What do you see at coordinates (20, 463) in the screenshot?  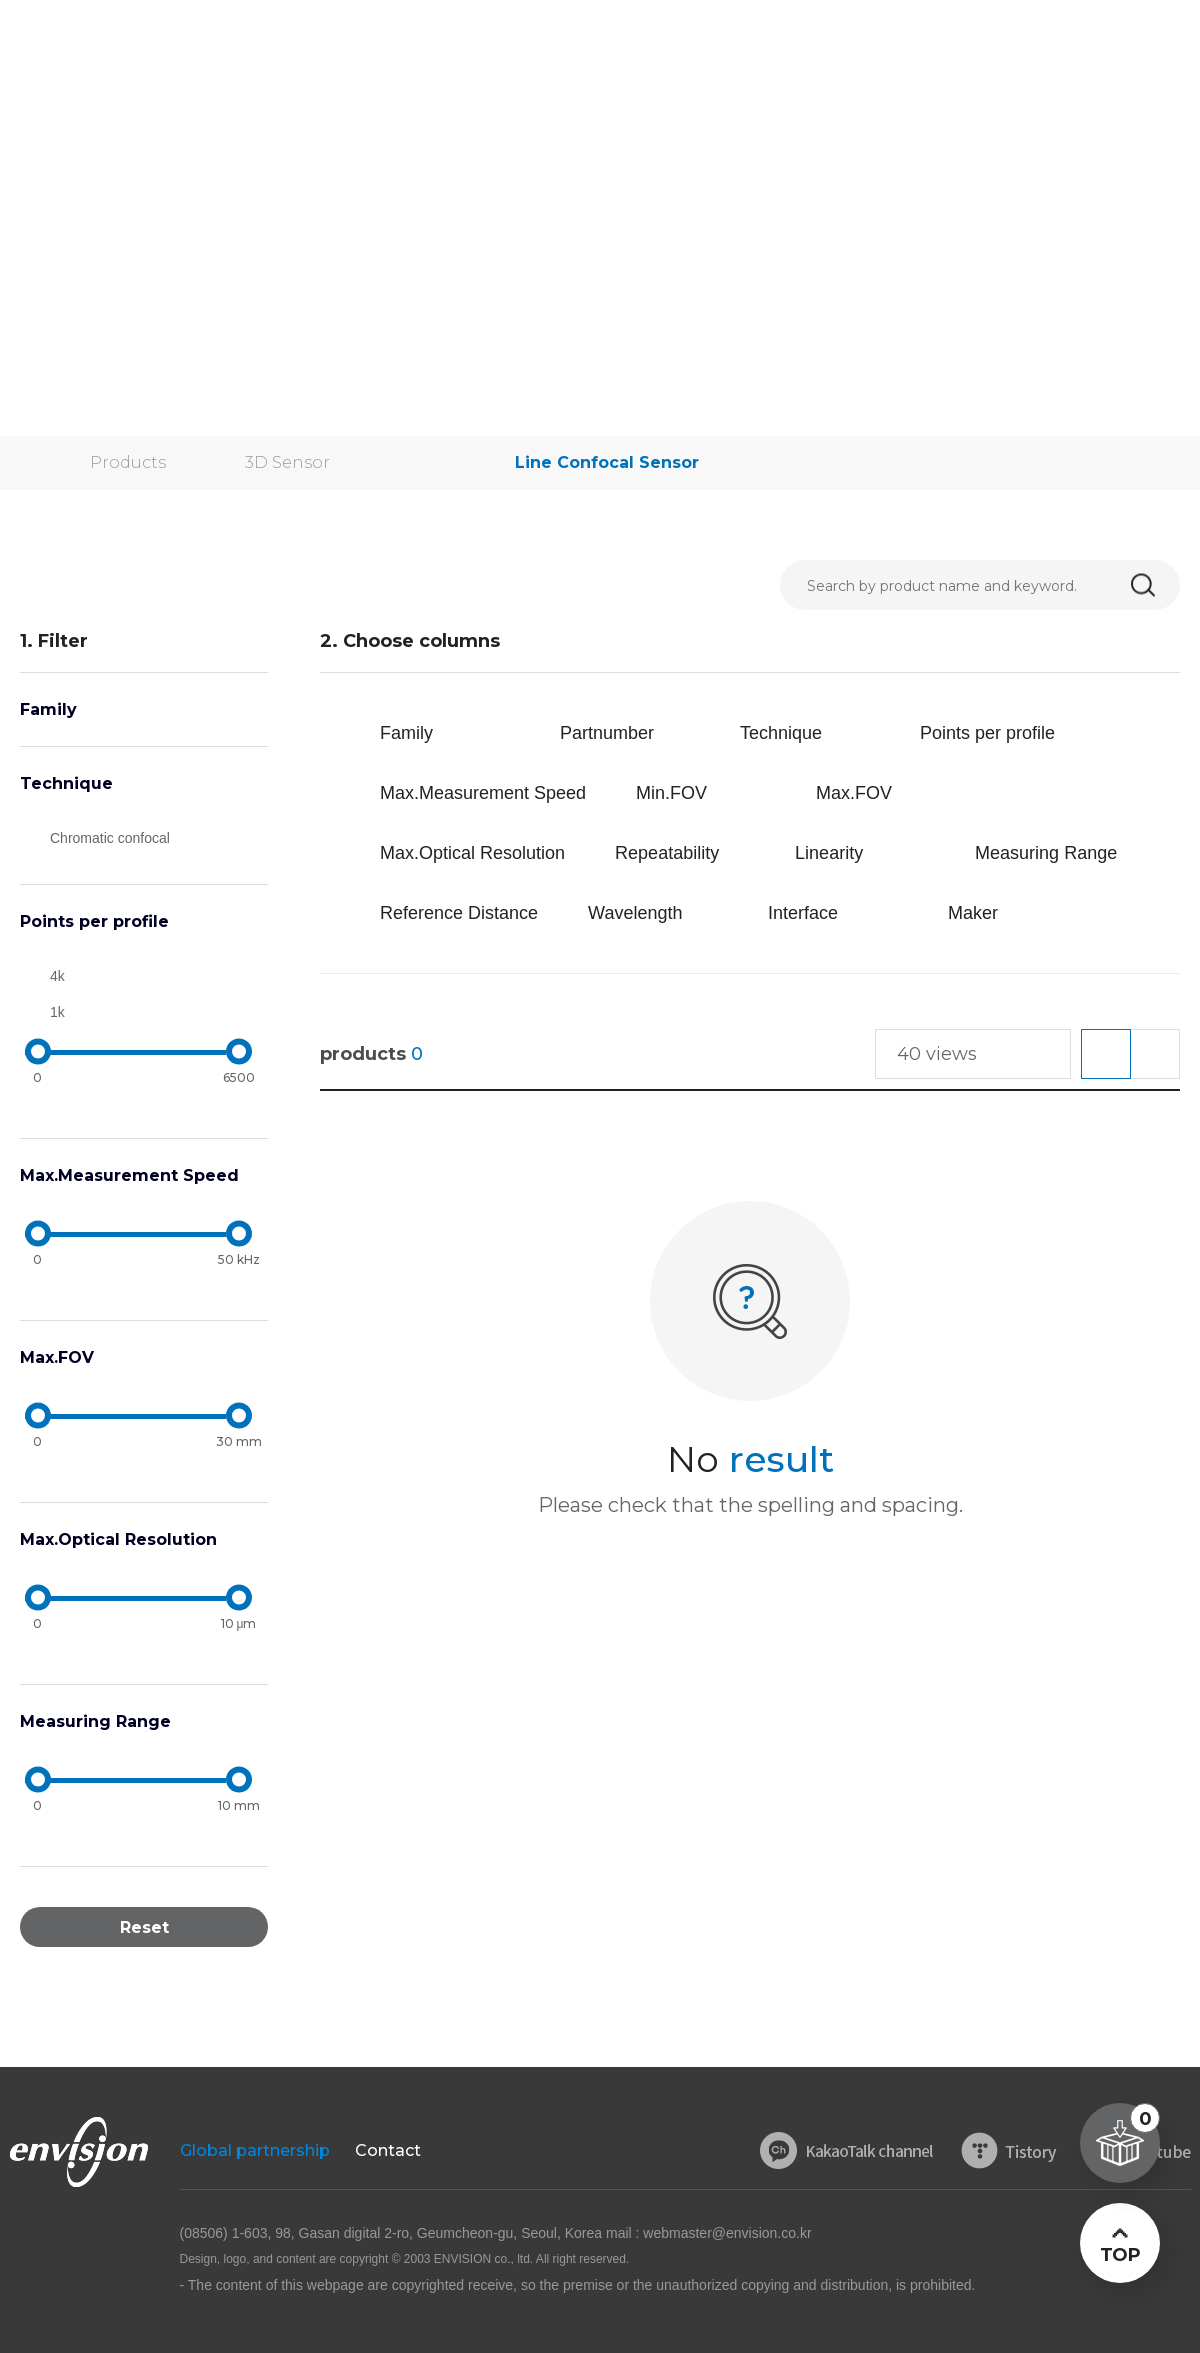 I see `home` at bounding box center [20, 463].